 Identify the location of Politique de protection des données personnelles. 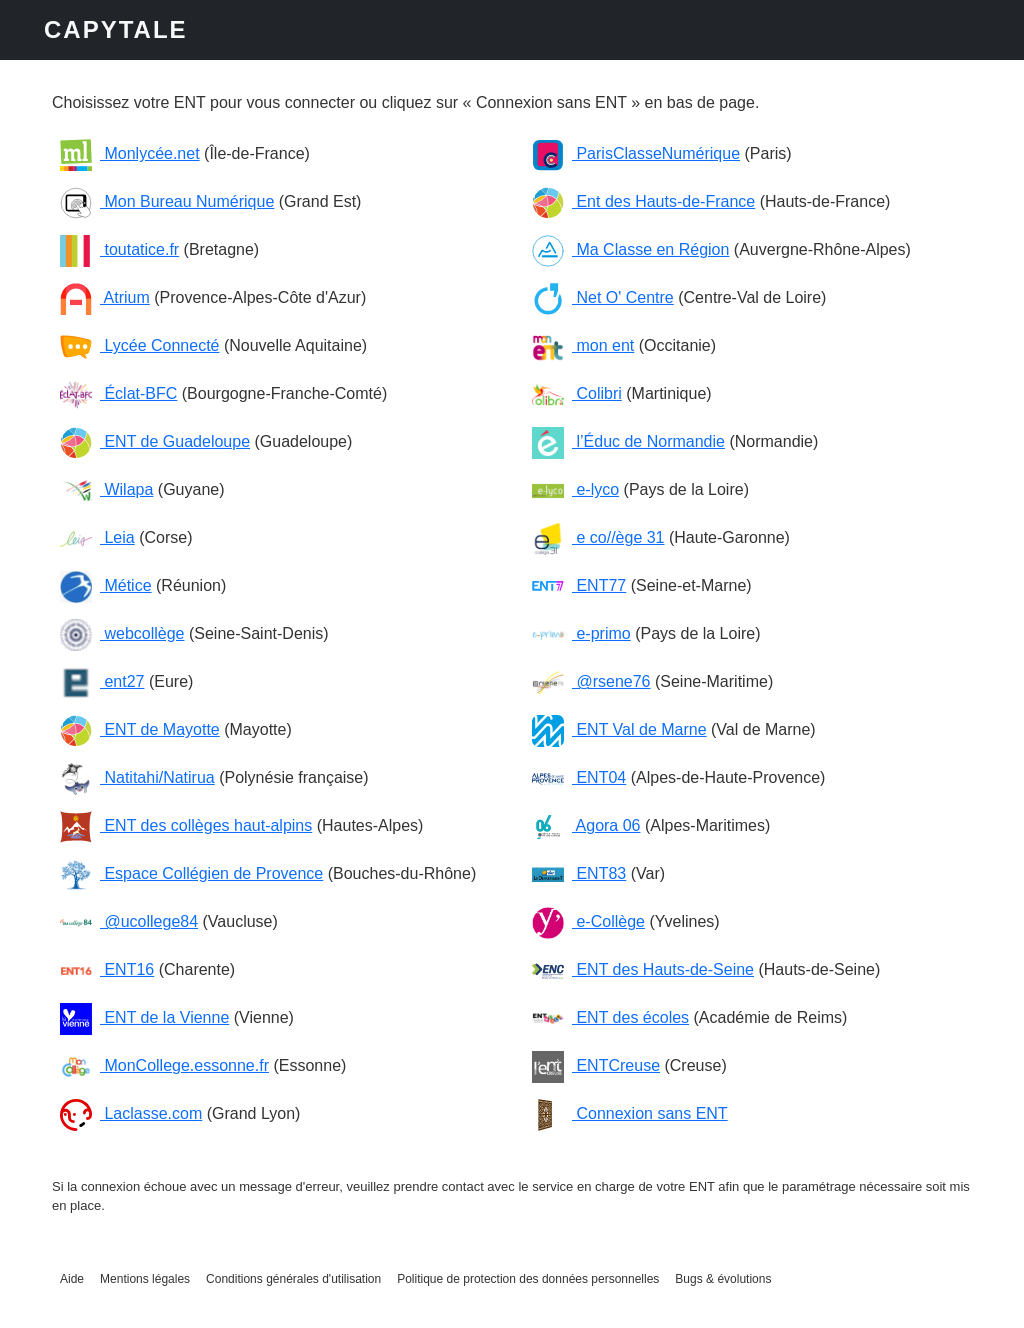
(528, 1279).